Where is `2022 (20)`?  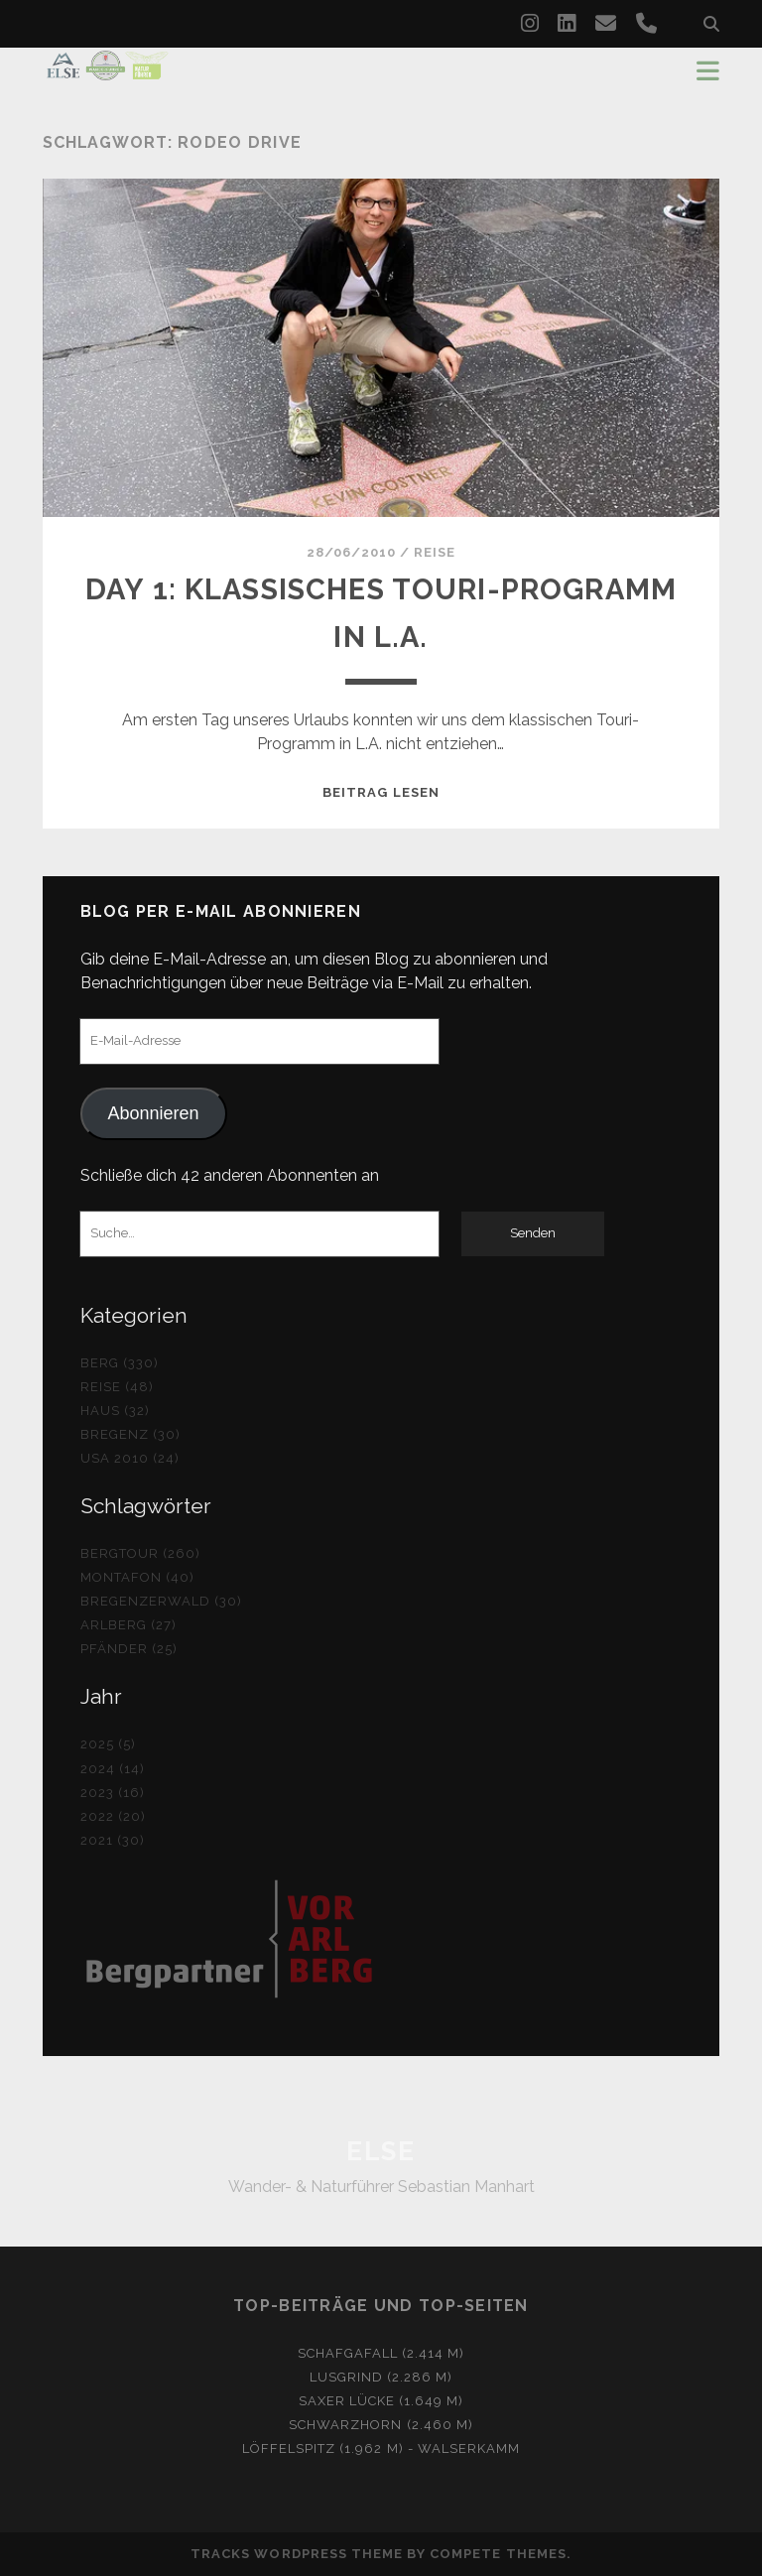
2022 (20) is located at coordinates (113, 1816).